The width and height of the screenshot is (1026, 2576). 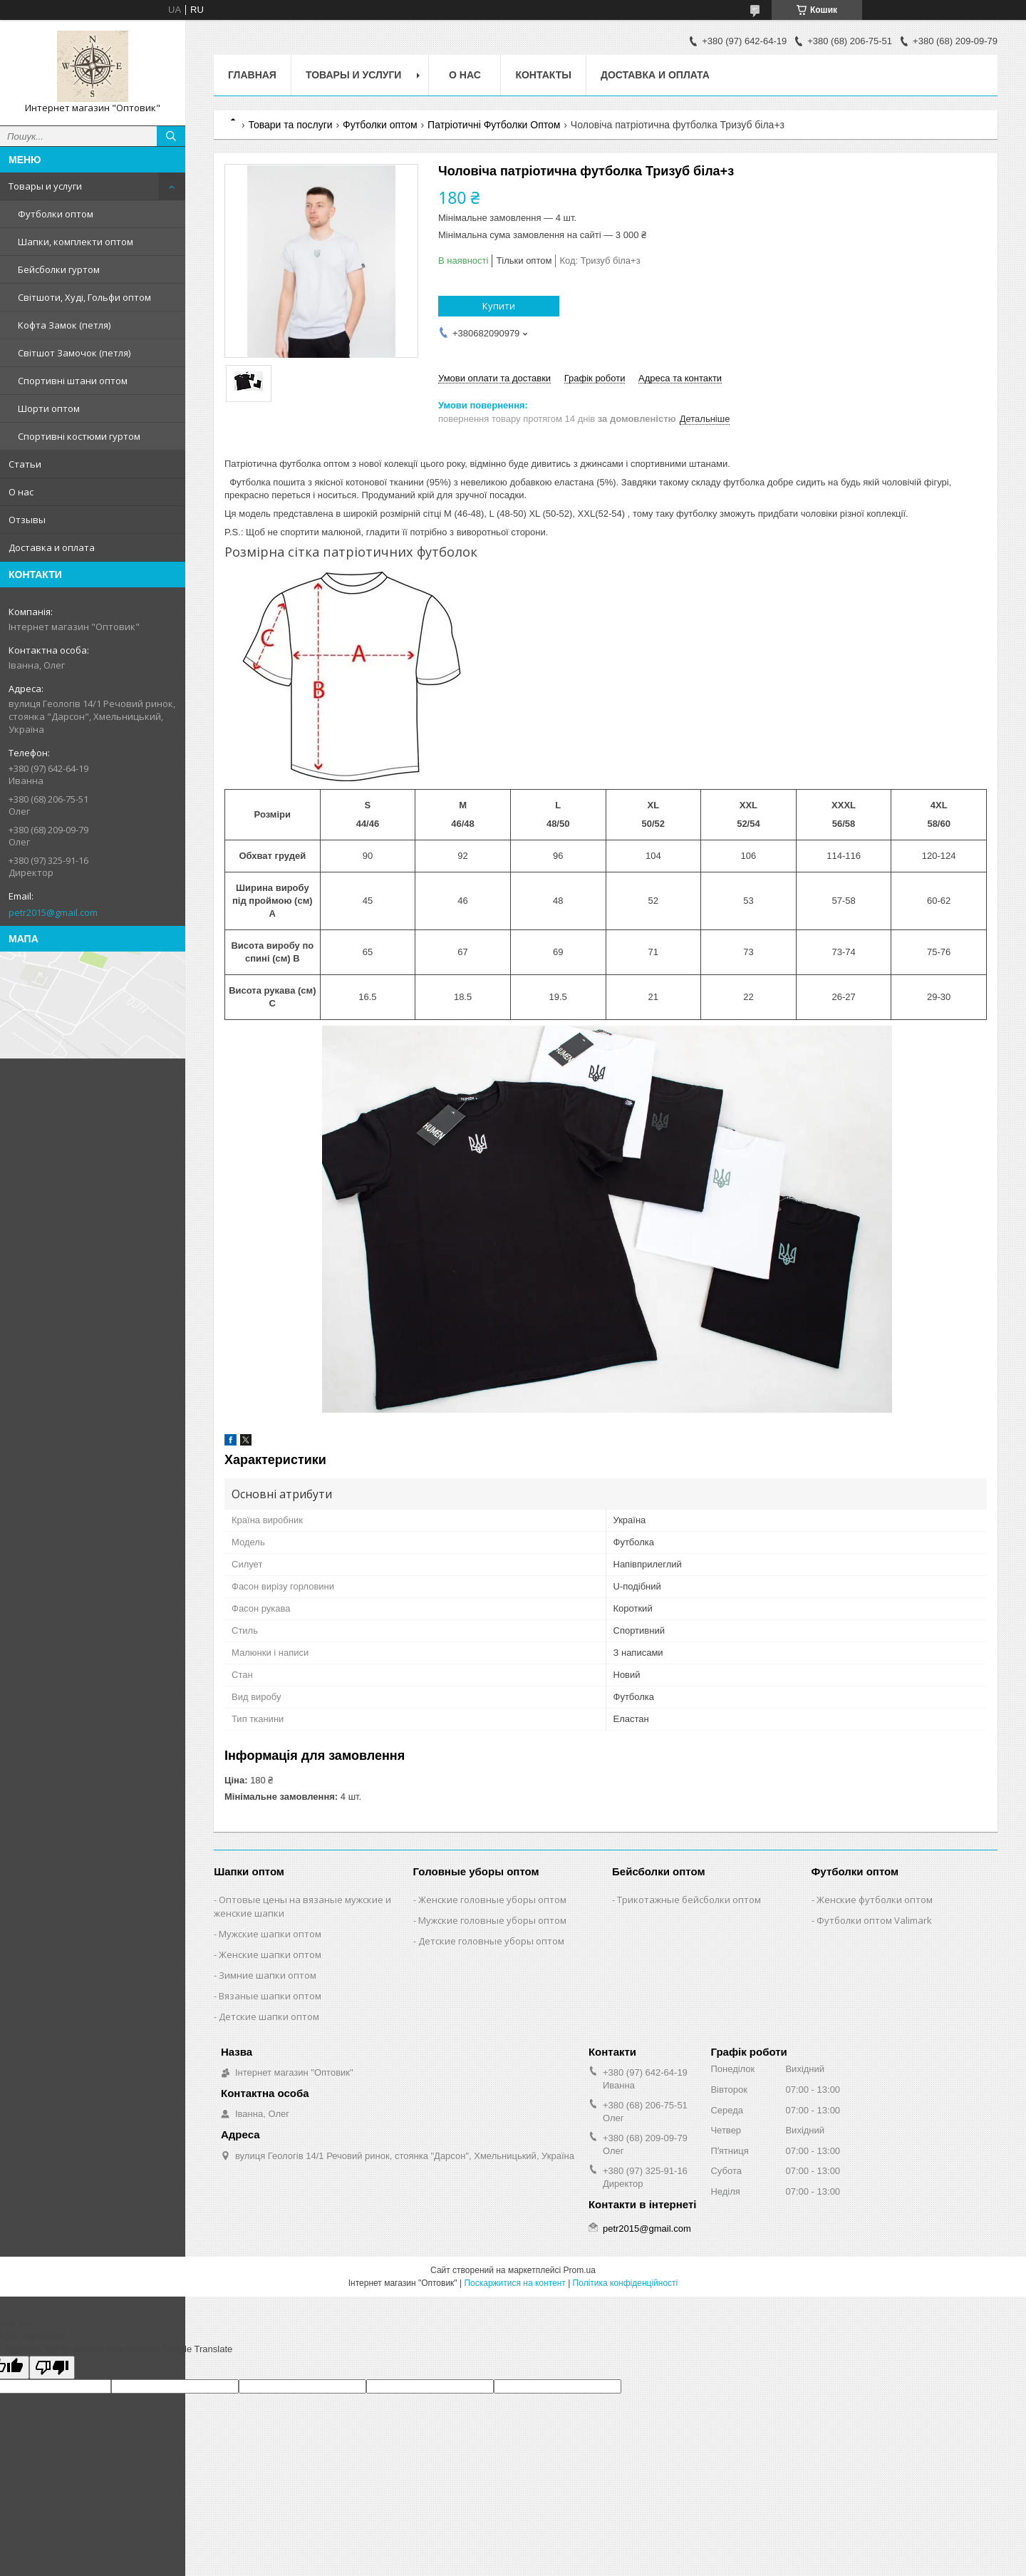 I want to click on Купити, so click(x=498, y=305).